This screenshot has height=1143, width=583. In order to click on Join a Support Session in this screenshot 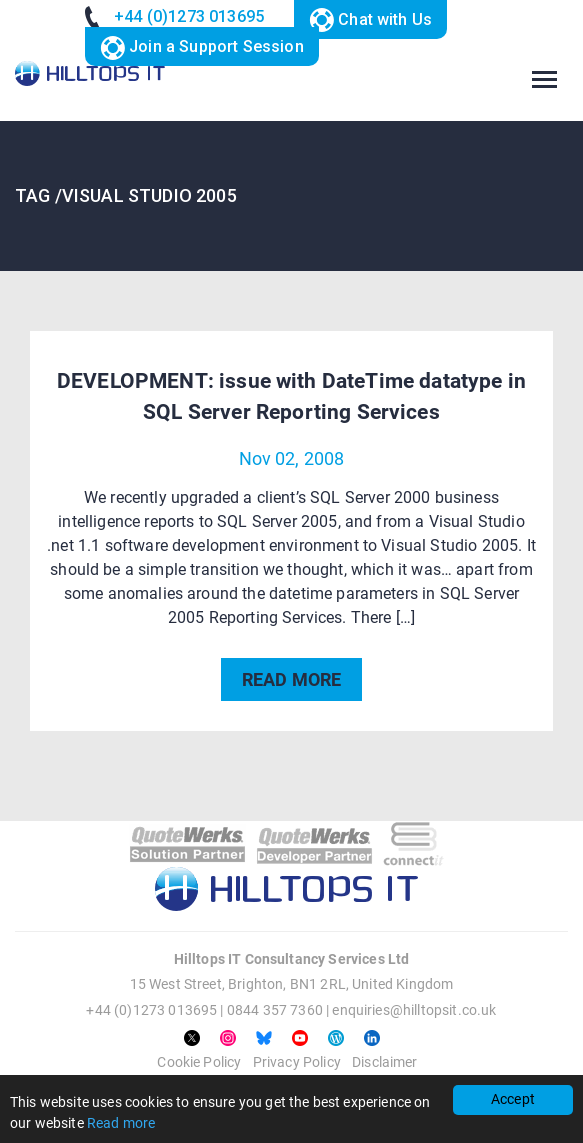, I will do `click(202, 48)`.